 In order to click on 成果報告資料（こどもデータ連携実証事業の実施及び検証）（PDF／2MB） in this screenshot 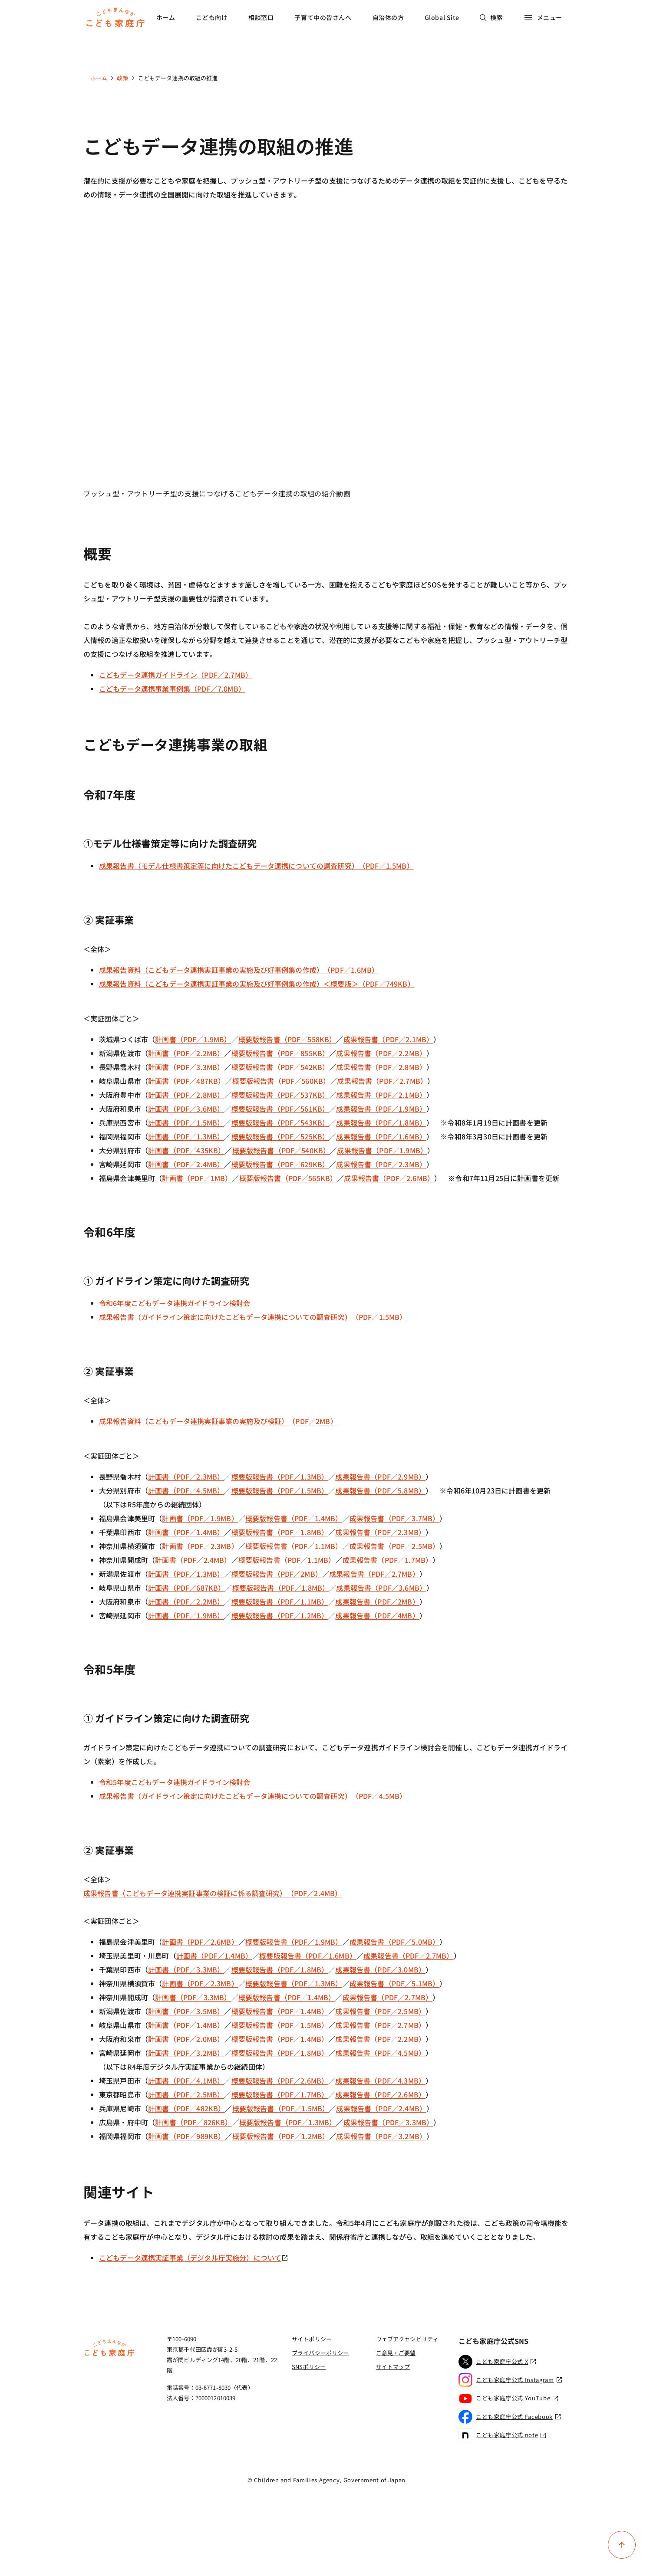, I will do `click(218, 1421)`.